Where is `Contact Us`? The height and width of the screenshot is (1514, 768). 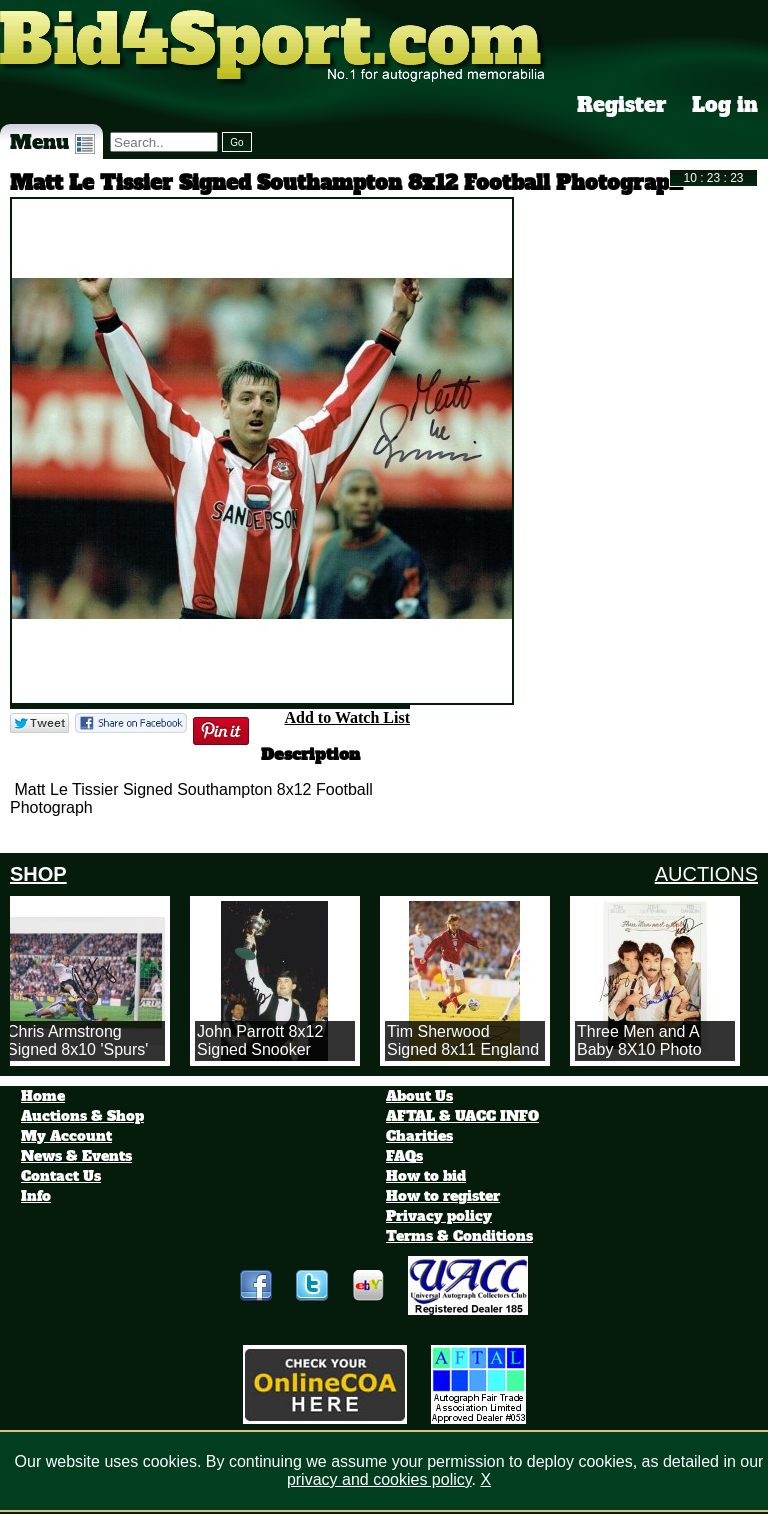 Contact Us is located at coordinates (61, 1176).